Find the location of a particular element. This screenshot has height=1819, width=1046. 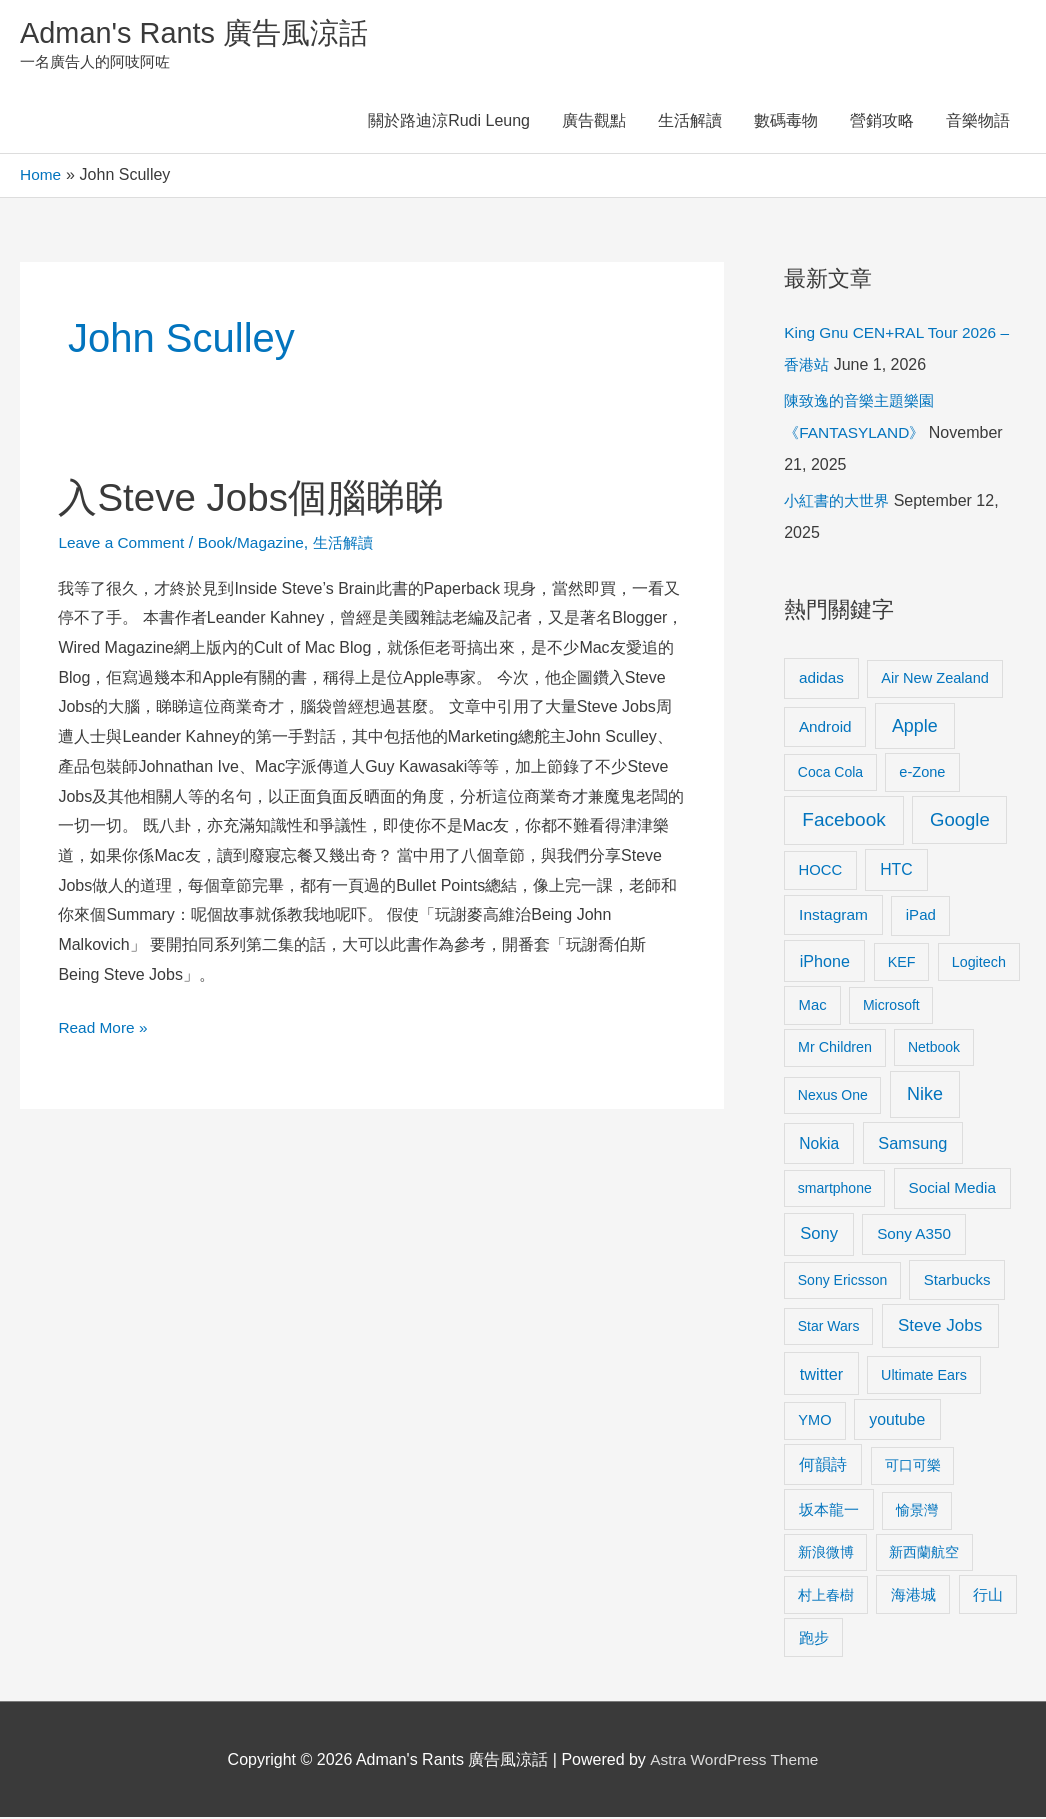

營銷攻略 is located at coordinates (882, 122).